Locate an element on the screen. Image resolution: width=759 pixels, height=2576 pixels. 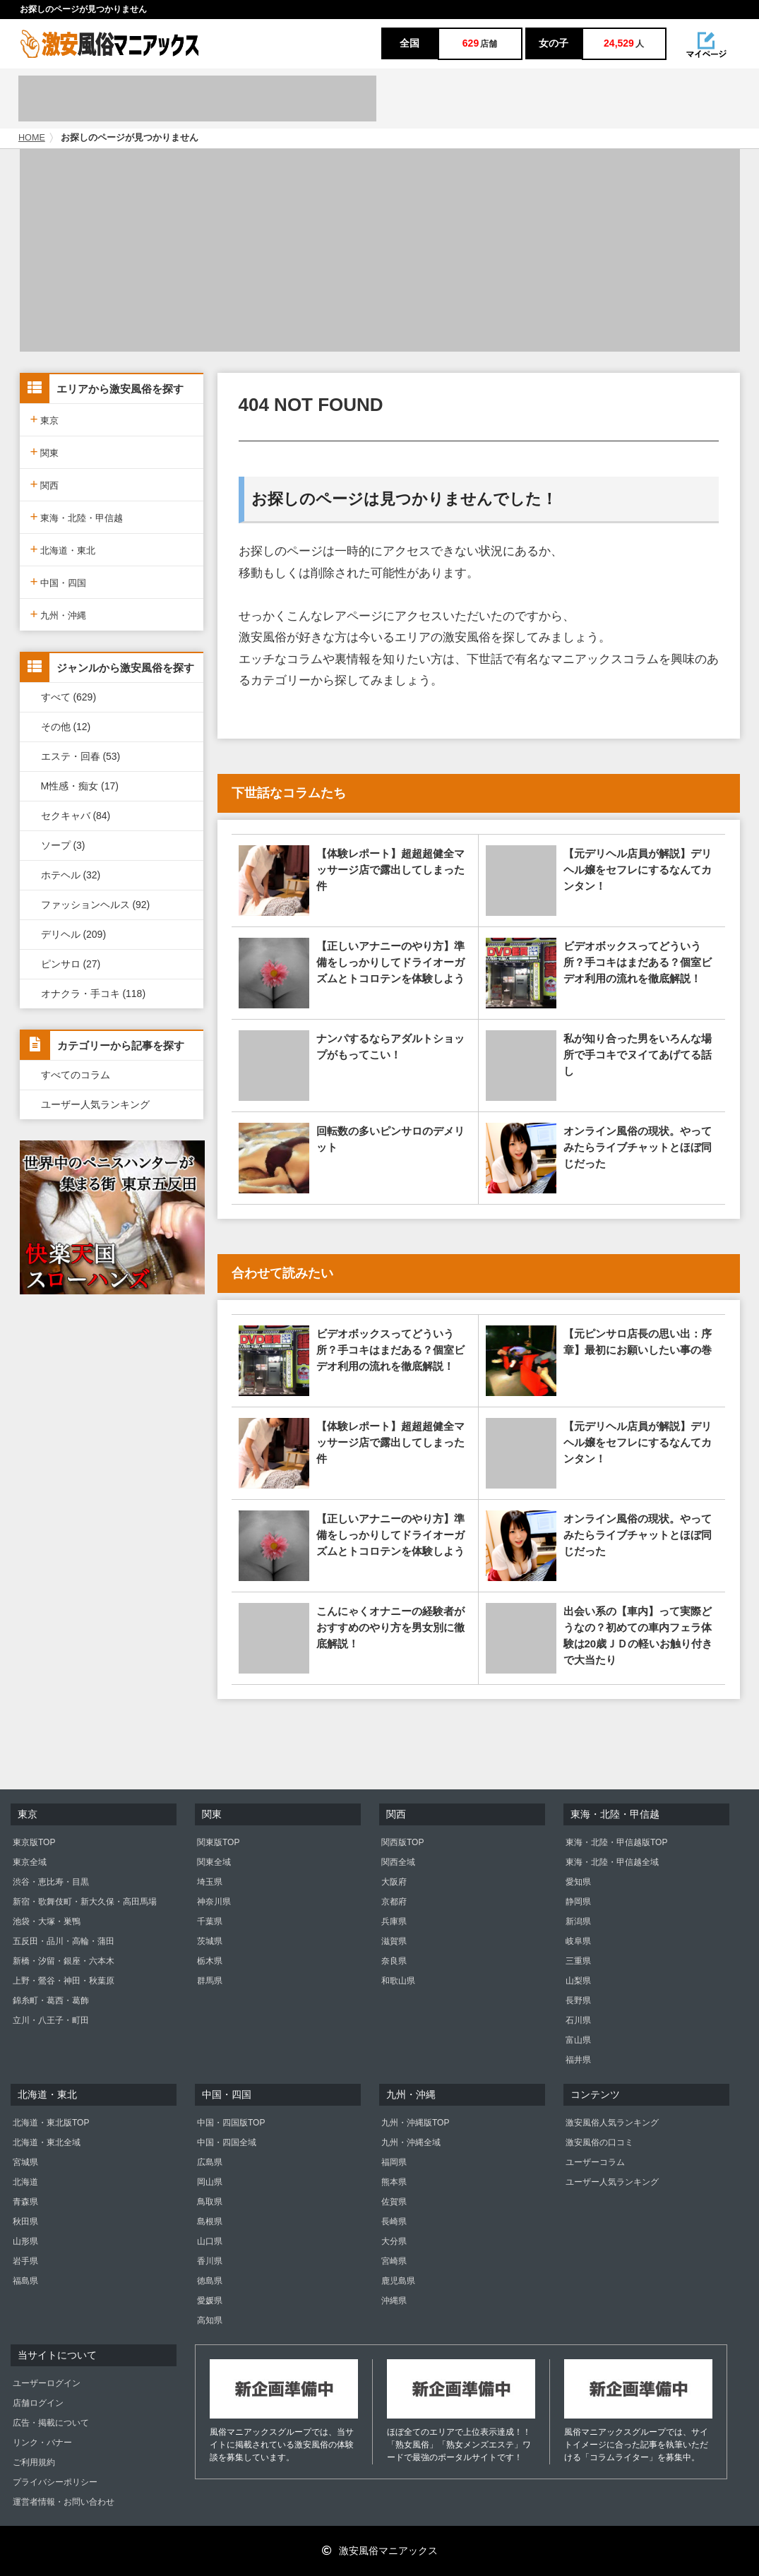
福岡県 is located at coordinates (394, 2162).